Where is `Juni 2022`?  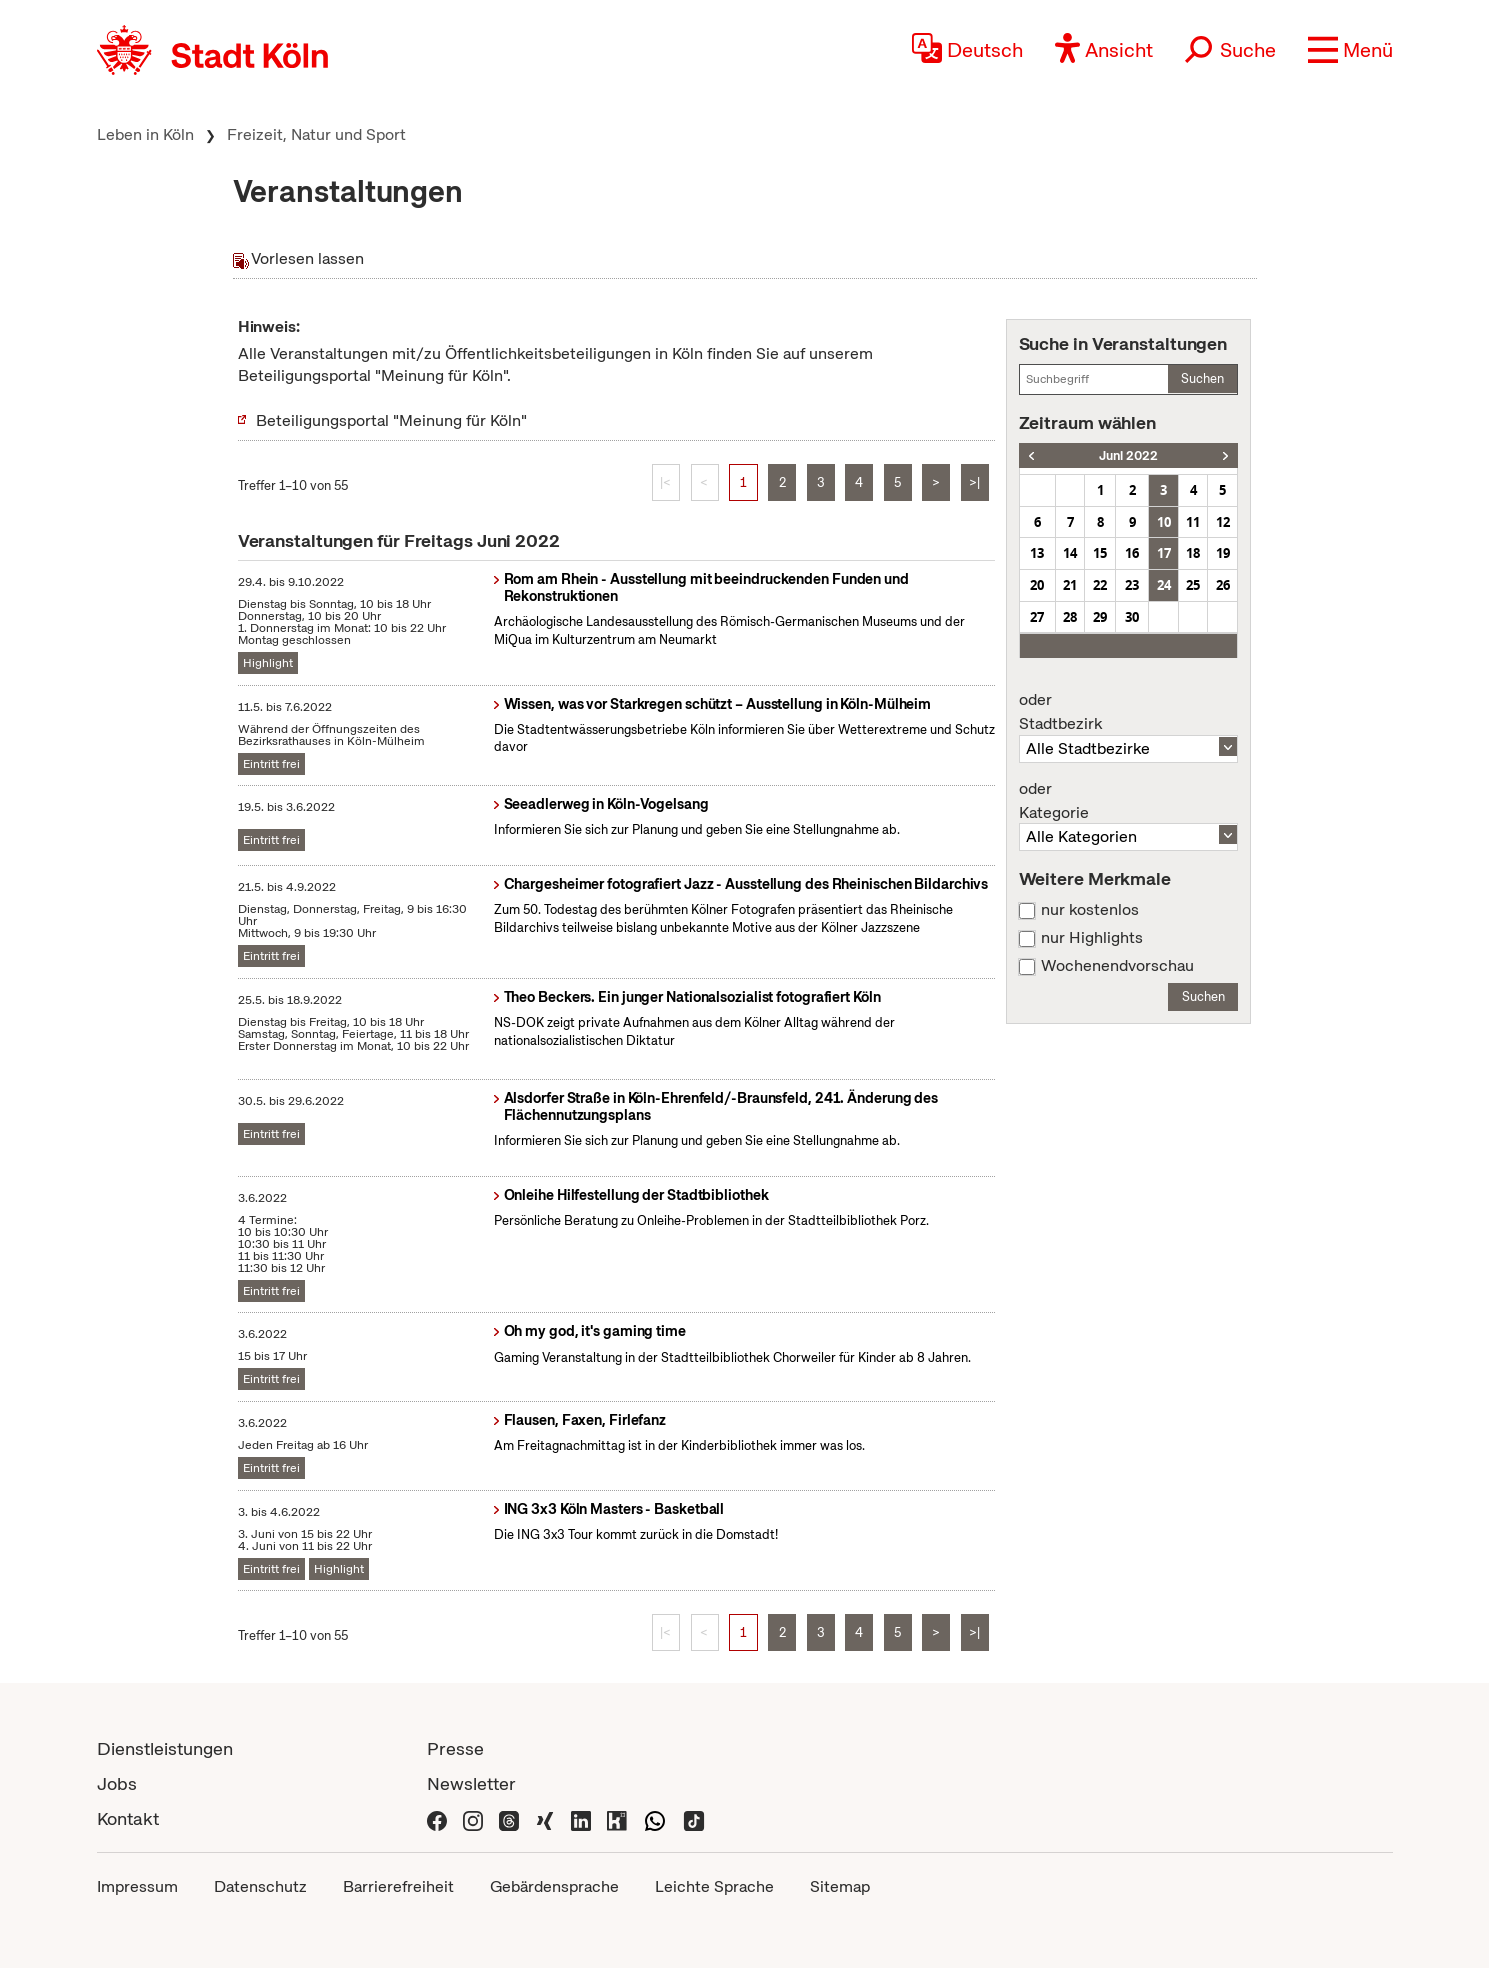
Juni 2022 is located at coordinates (1128, 455).